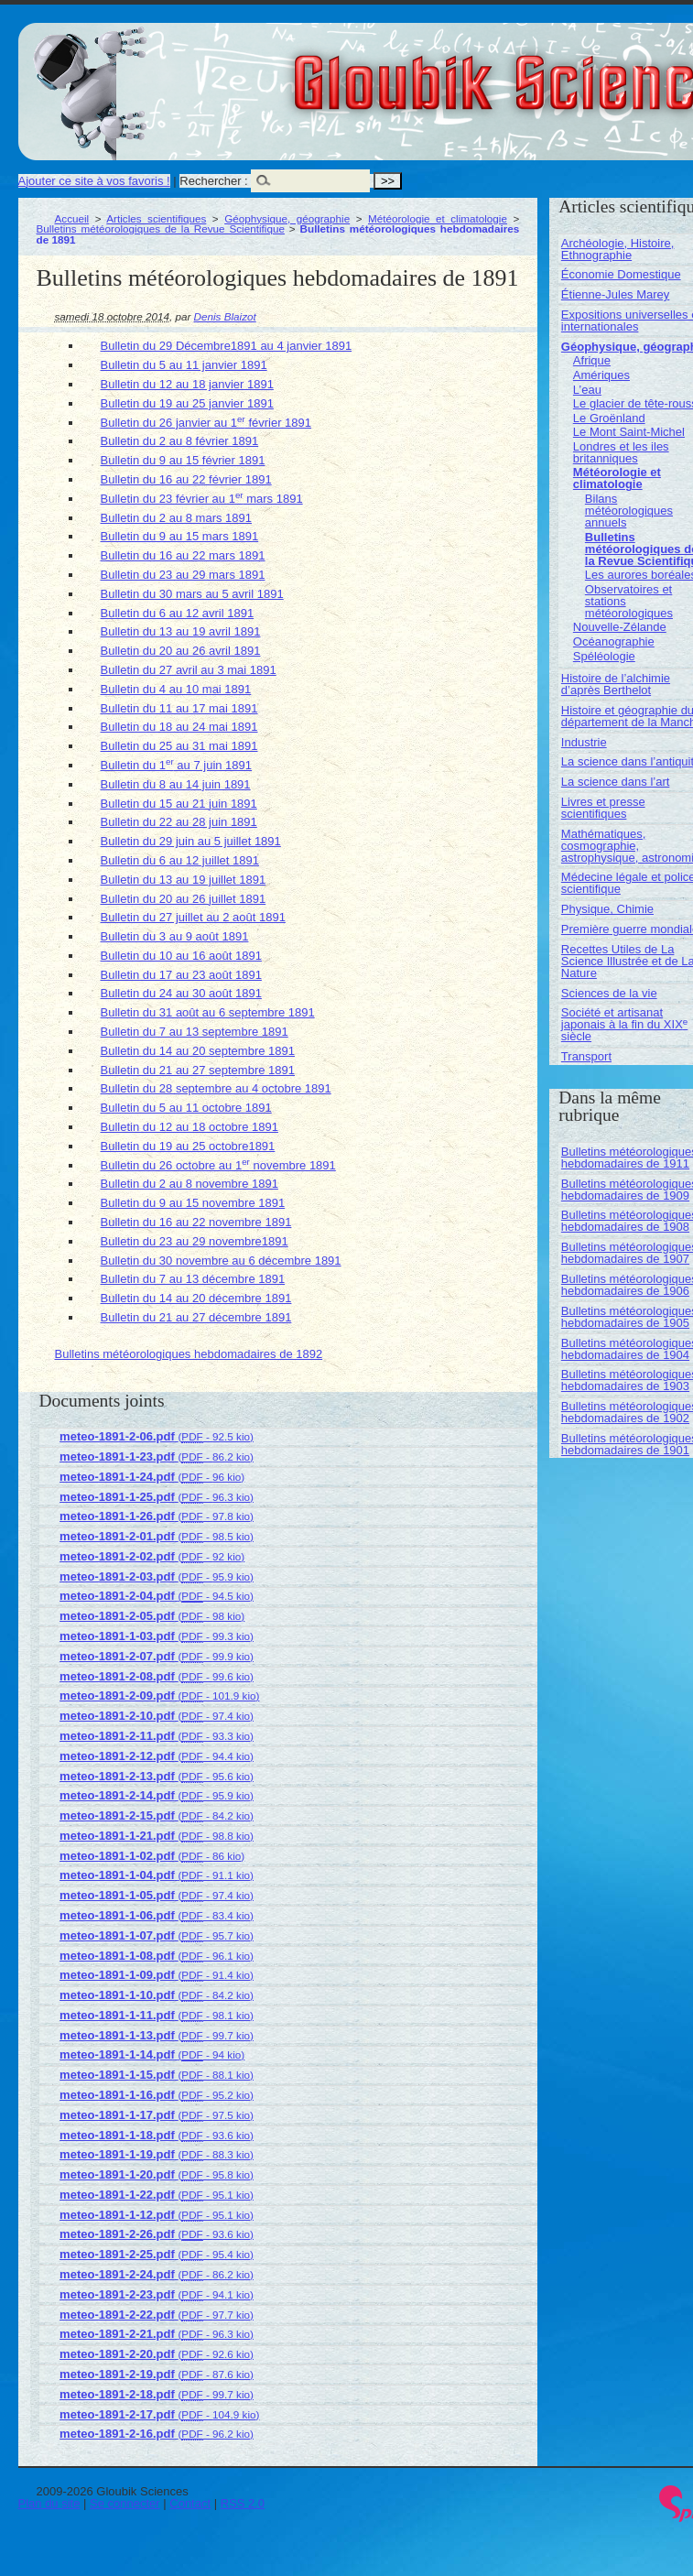  What do you see at coordinates (181, 955) in the screenshot?
I see `Bulletin du 10 au 16 août 1891` at bounding box center [181, 955].